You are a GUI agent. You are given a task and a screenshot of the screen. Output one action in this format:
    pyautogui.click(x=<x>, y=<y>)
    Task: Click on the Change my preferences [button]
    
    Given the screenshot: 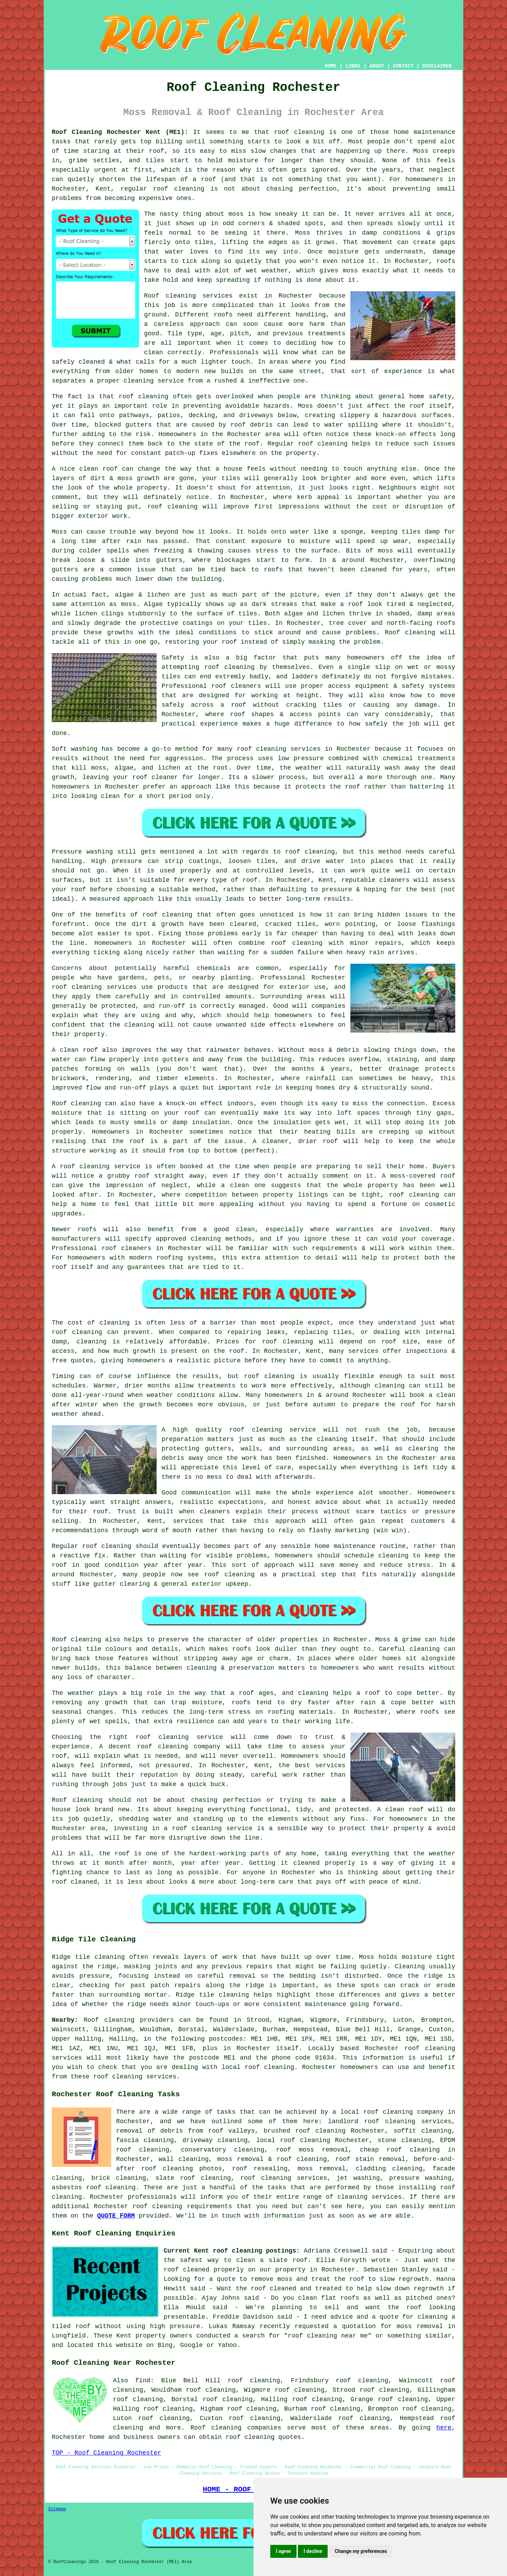 What is the action you would take?
    pyautogui.click(x=361, y=2551)
    